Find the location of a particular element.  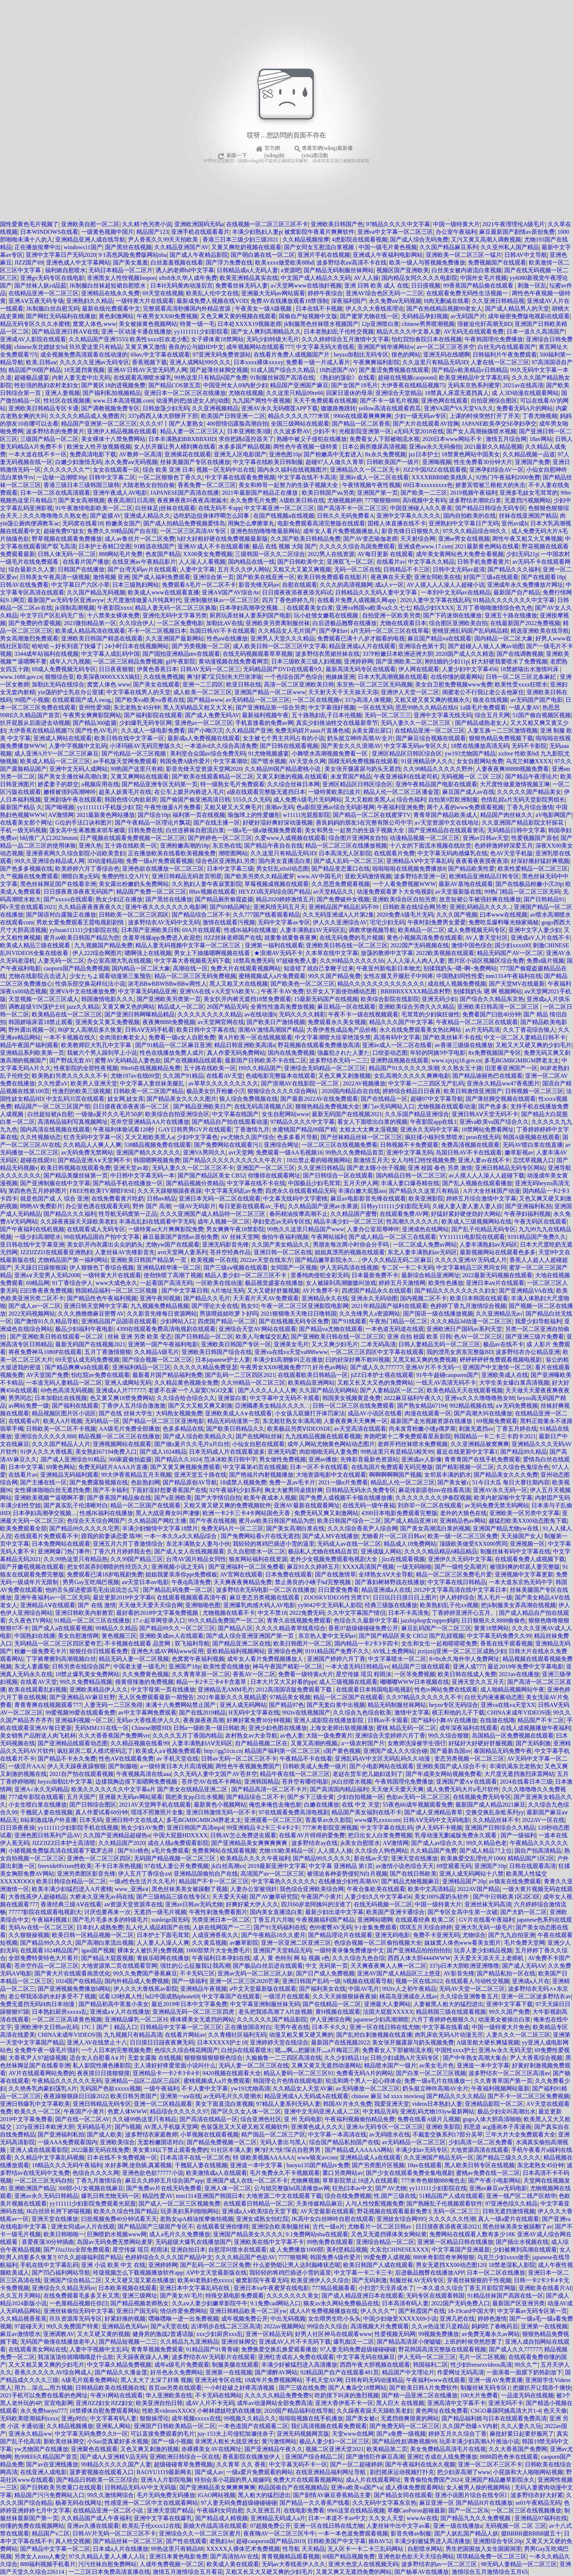

极品人妻少妇一区二区三区 is located at coordinates (334, 2441).